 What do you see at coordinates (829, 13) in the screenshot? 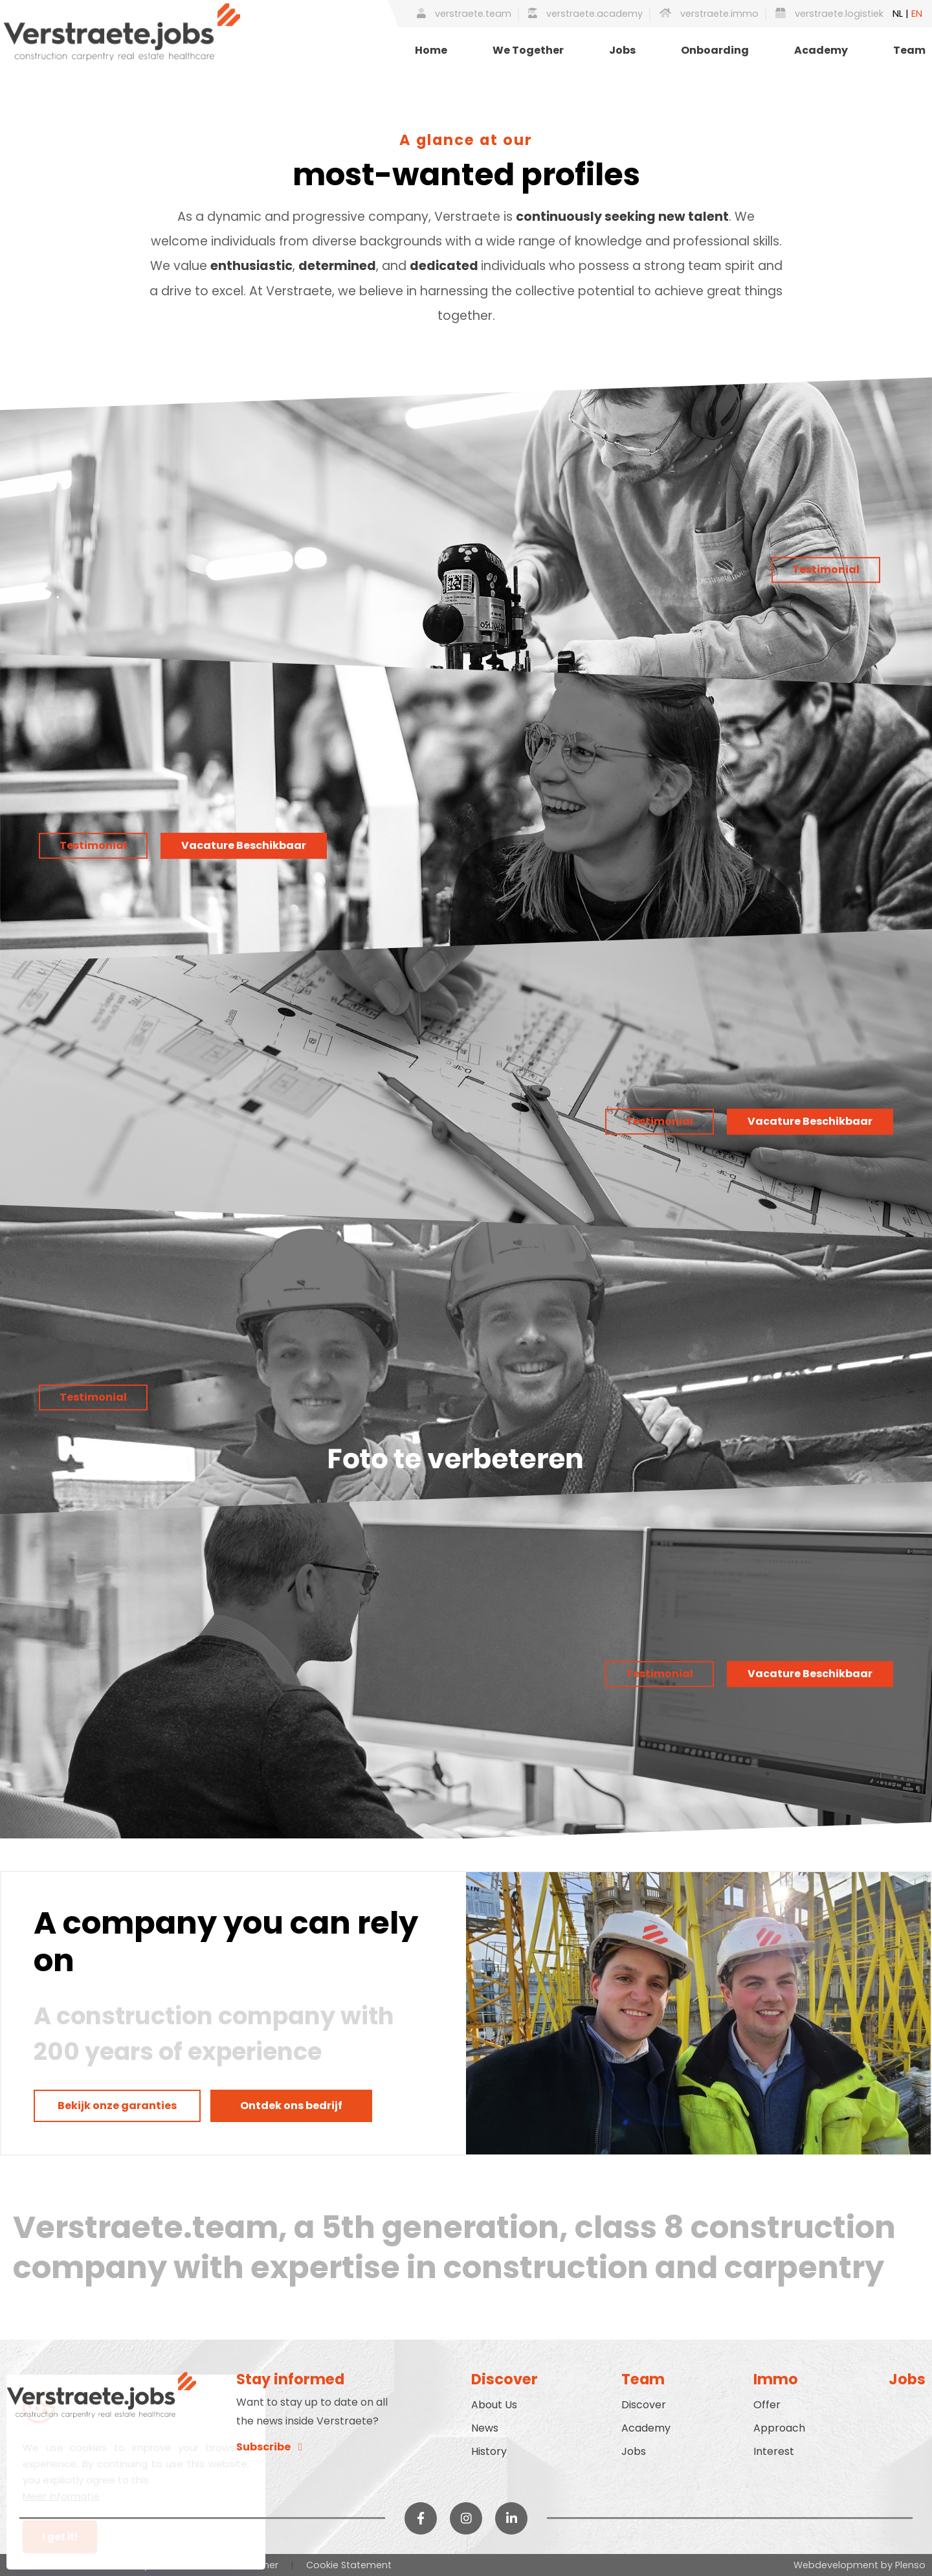
I see `verstraete.logistiek` at bounding box center [829, 13].